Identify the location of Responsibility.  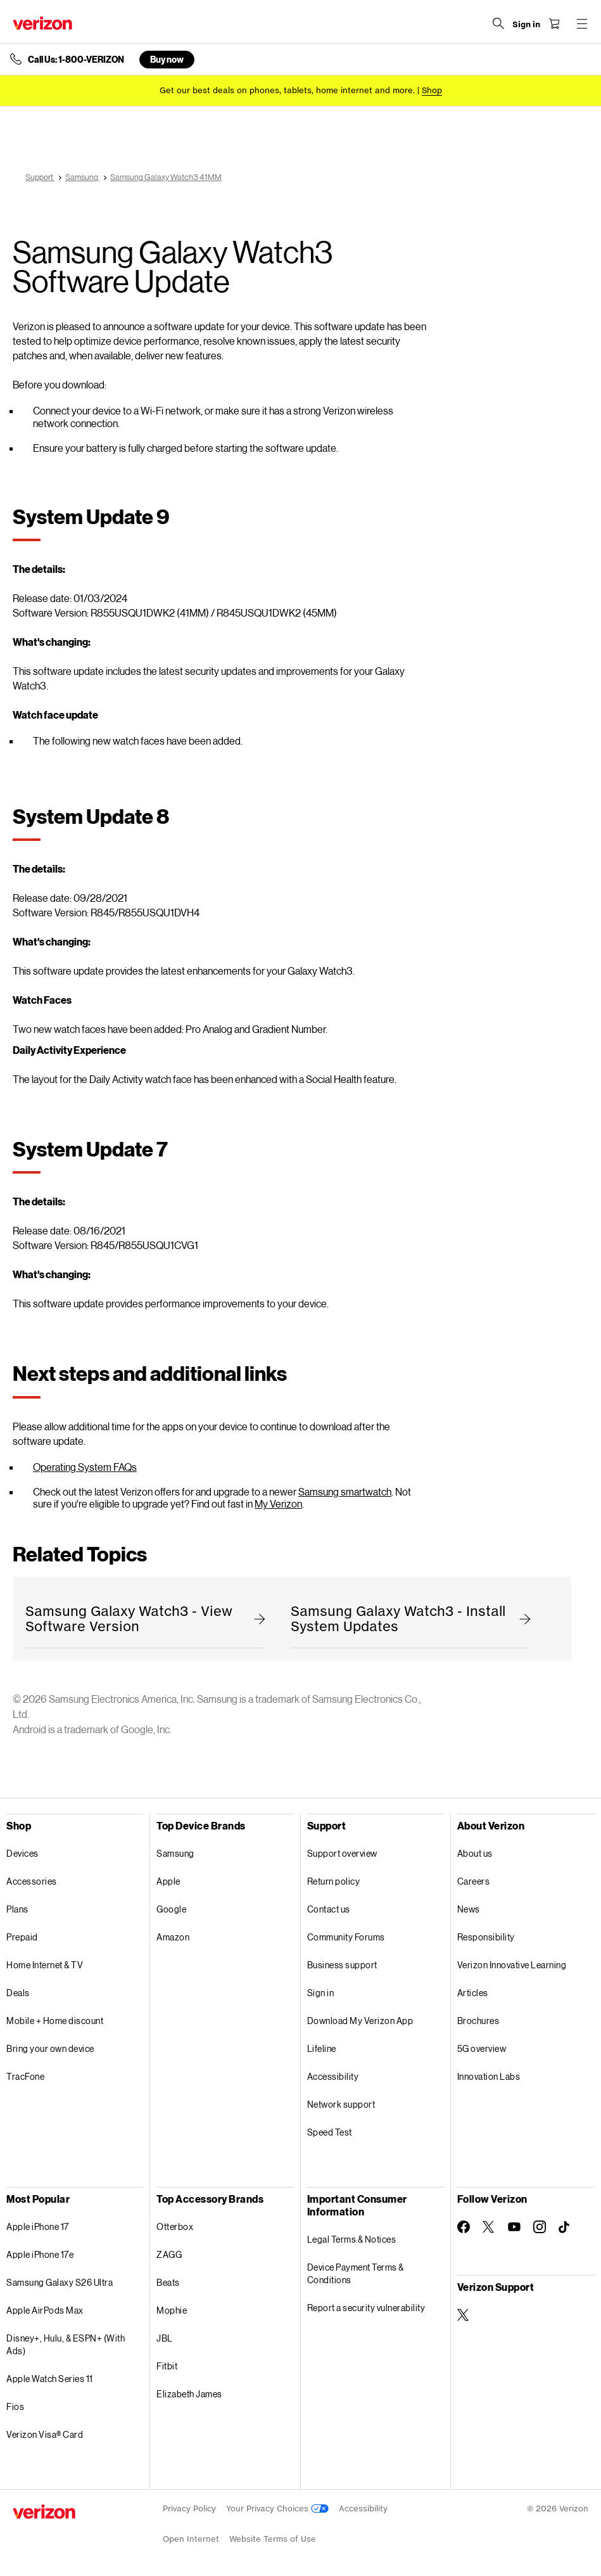
(486, 1937).